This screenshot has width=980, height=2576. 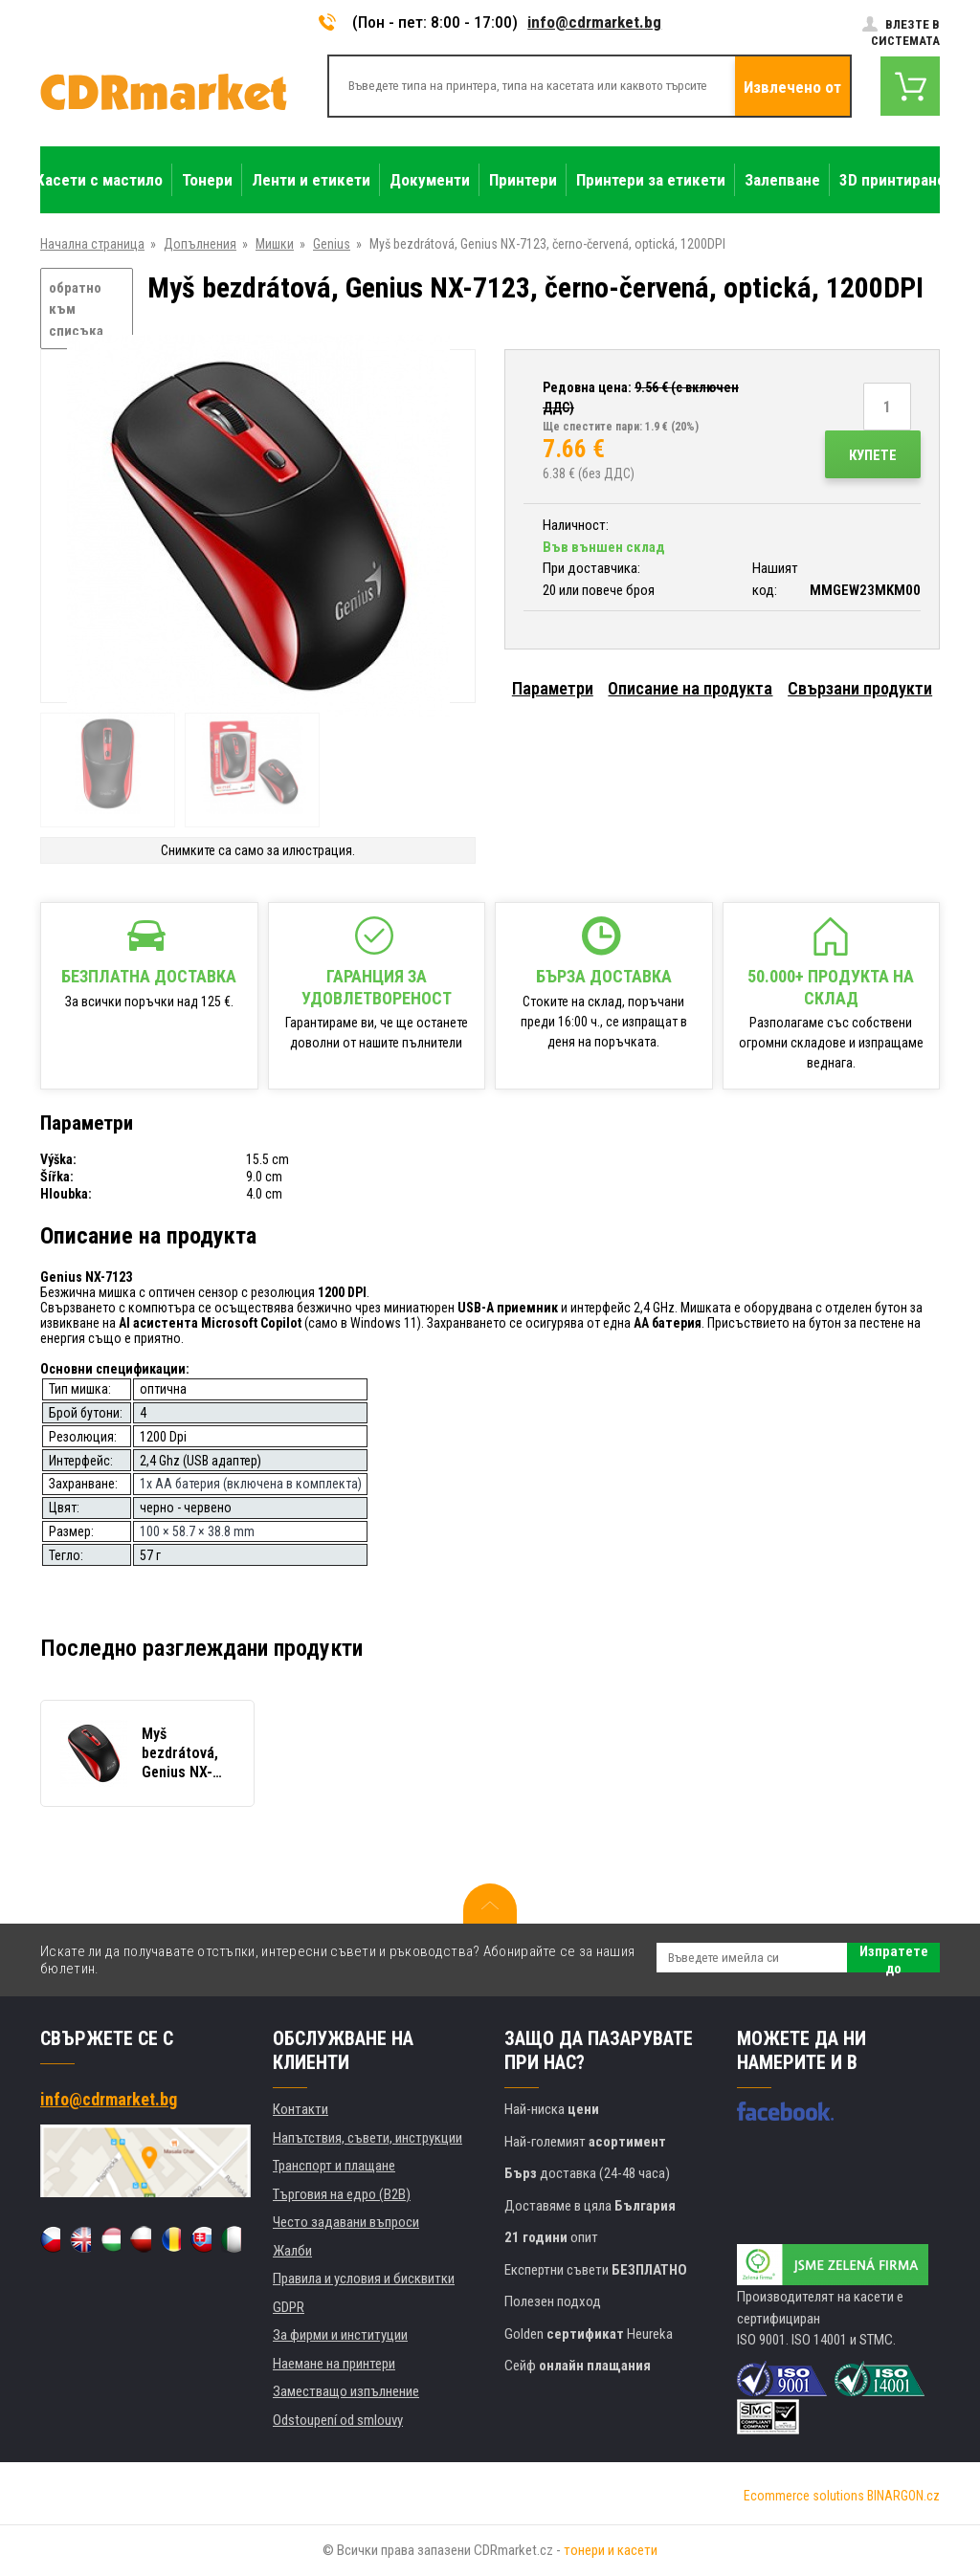 What do you see at coordinates (200, 244) in the screenshot?
I see `Допълнения` at bounding box center [200, 244].